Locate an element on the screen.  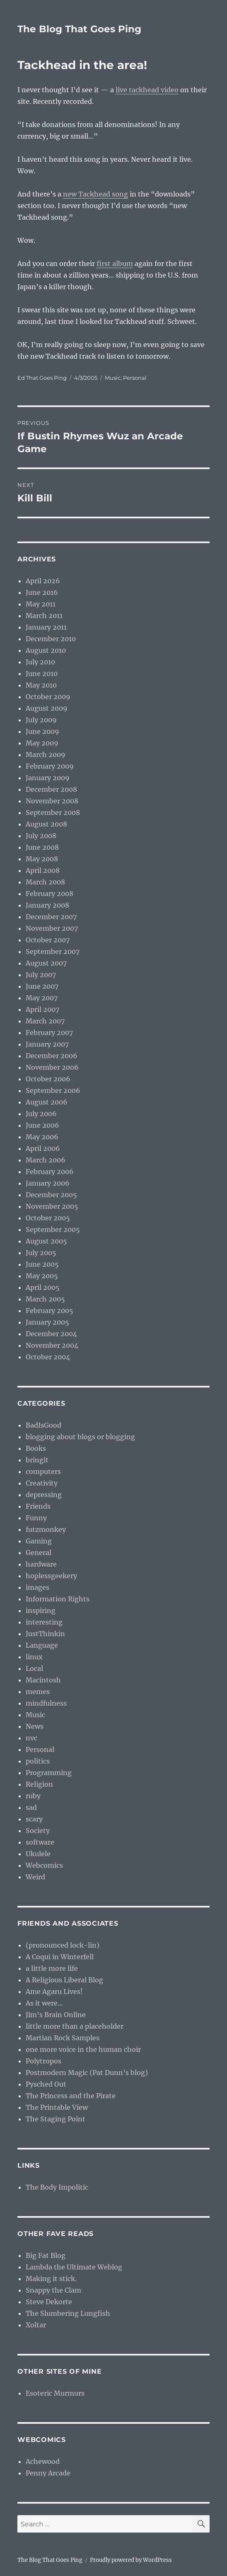
Postmodern Magic (Pat Dunn’s blog) is located at coordinates (87, 2072).